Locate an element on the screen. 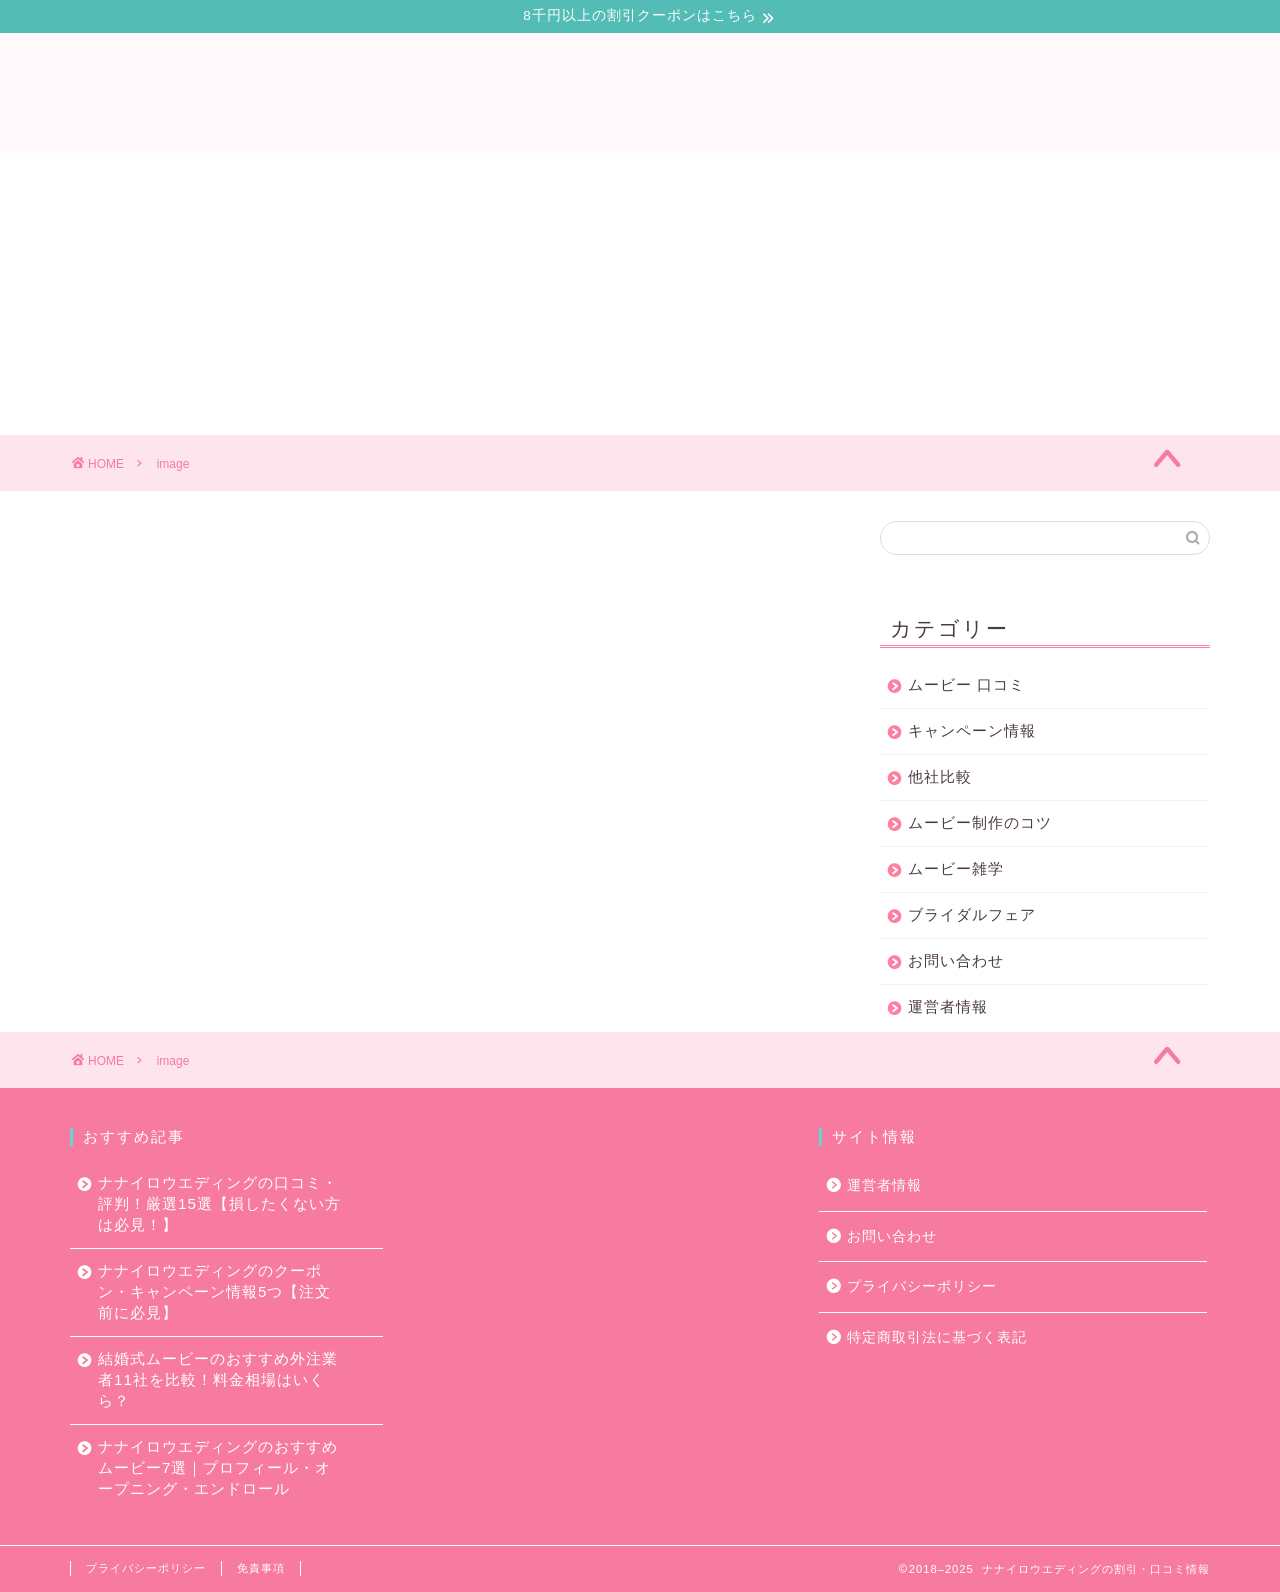  免責事項 is located at coordinates (261, 1568).